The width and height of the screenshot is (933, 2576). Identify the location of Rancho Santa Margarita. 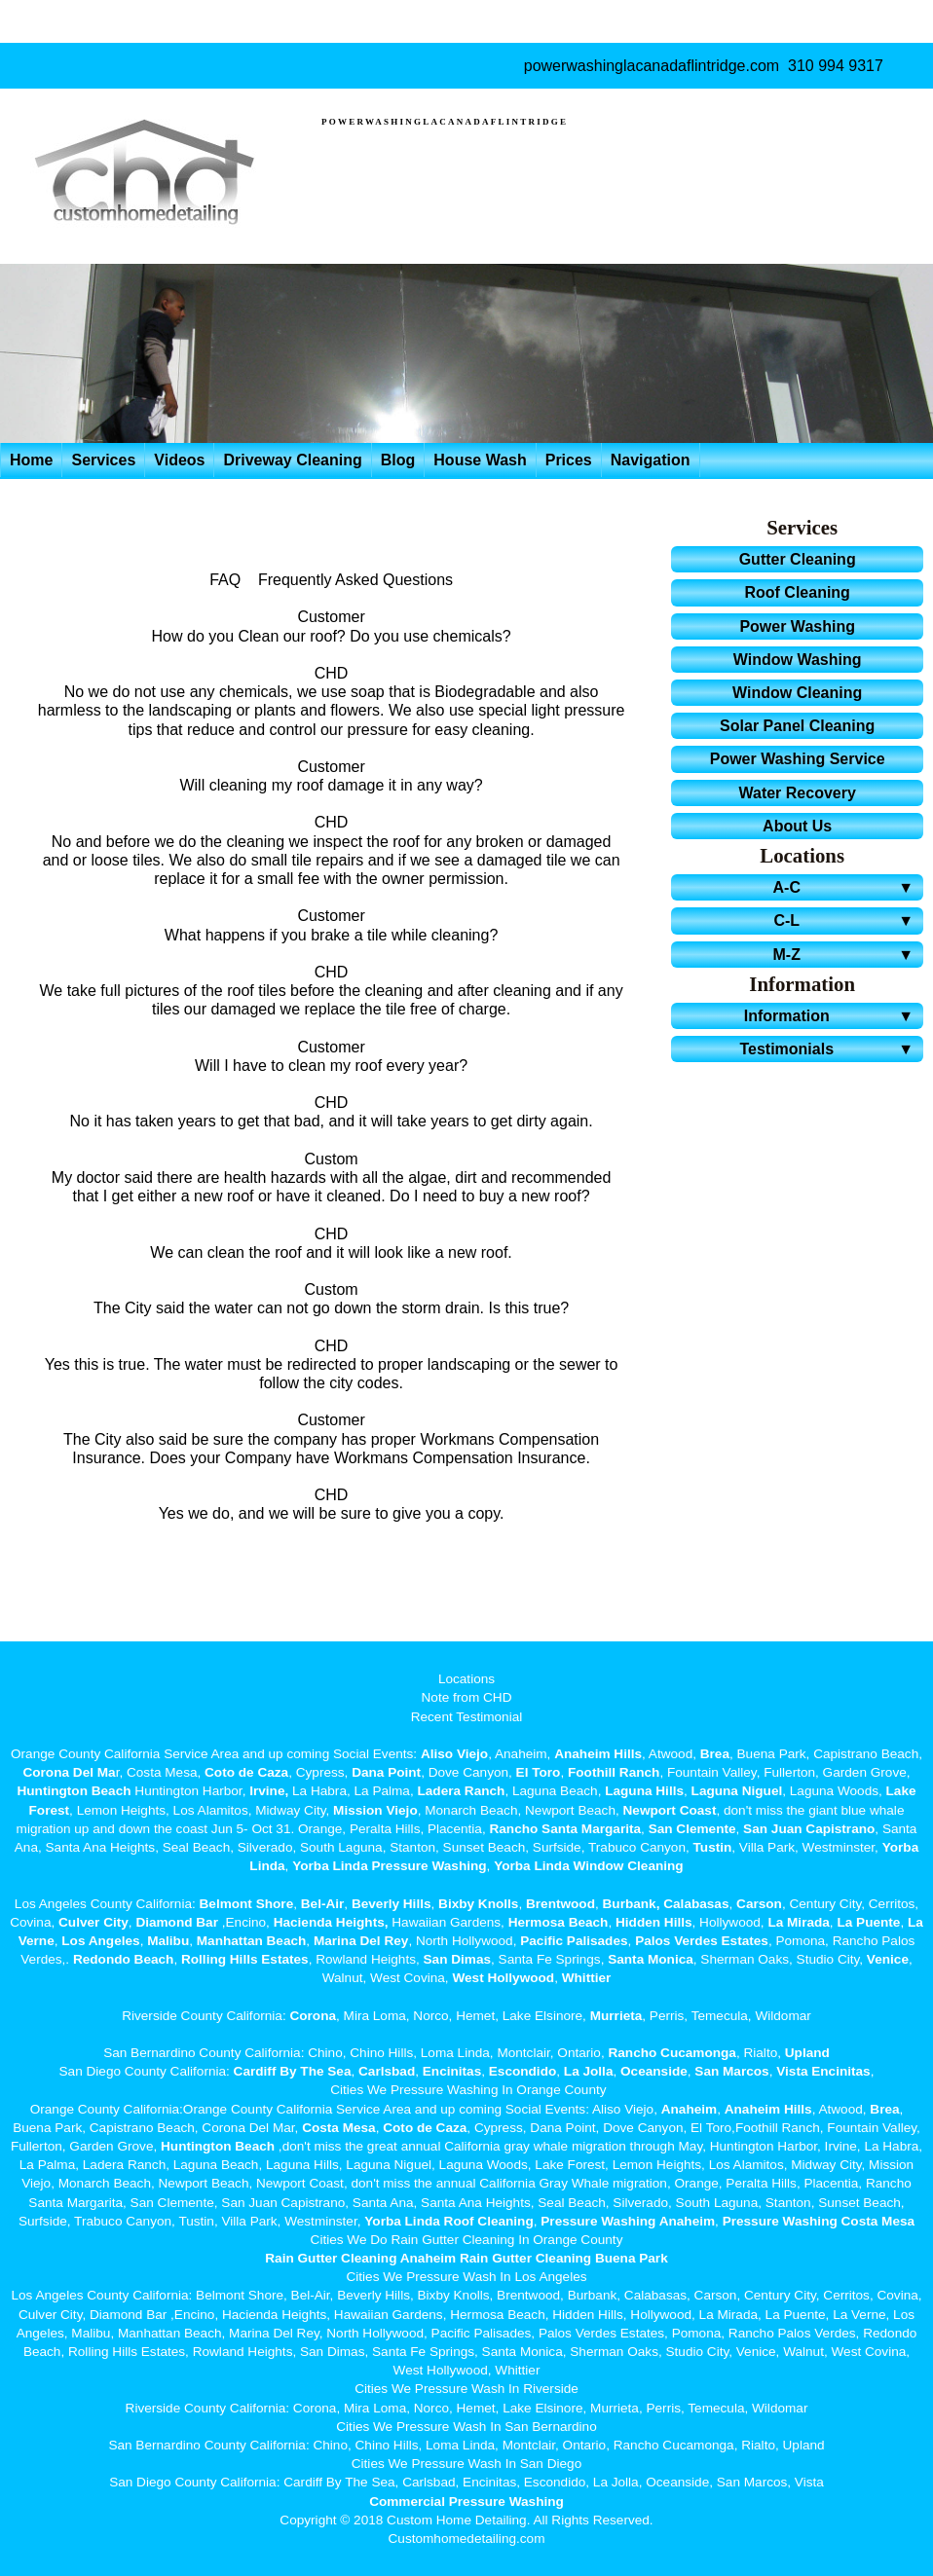
(565, 1829).